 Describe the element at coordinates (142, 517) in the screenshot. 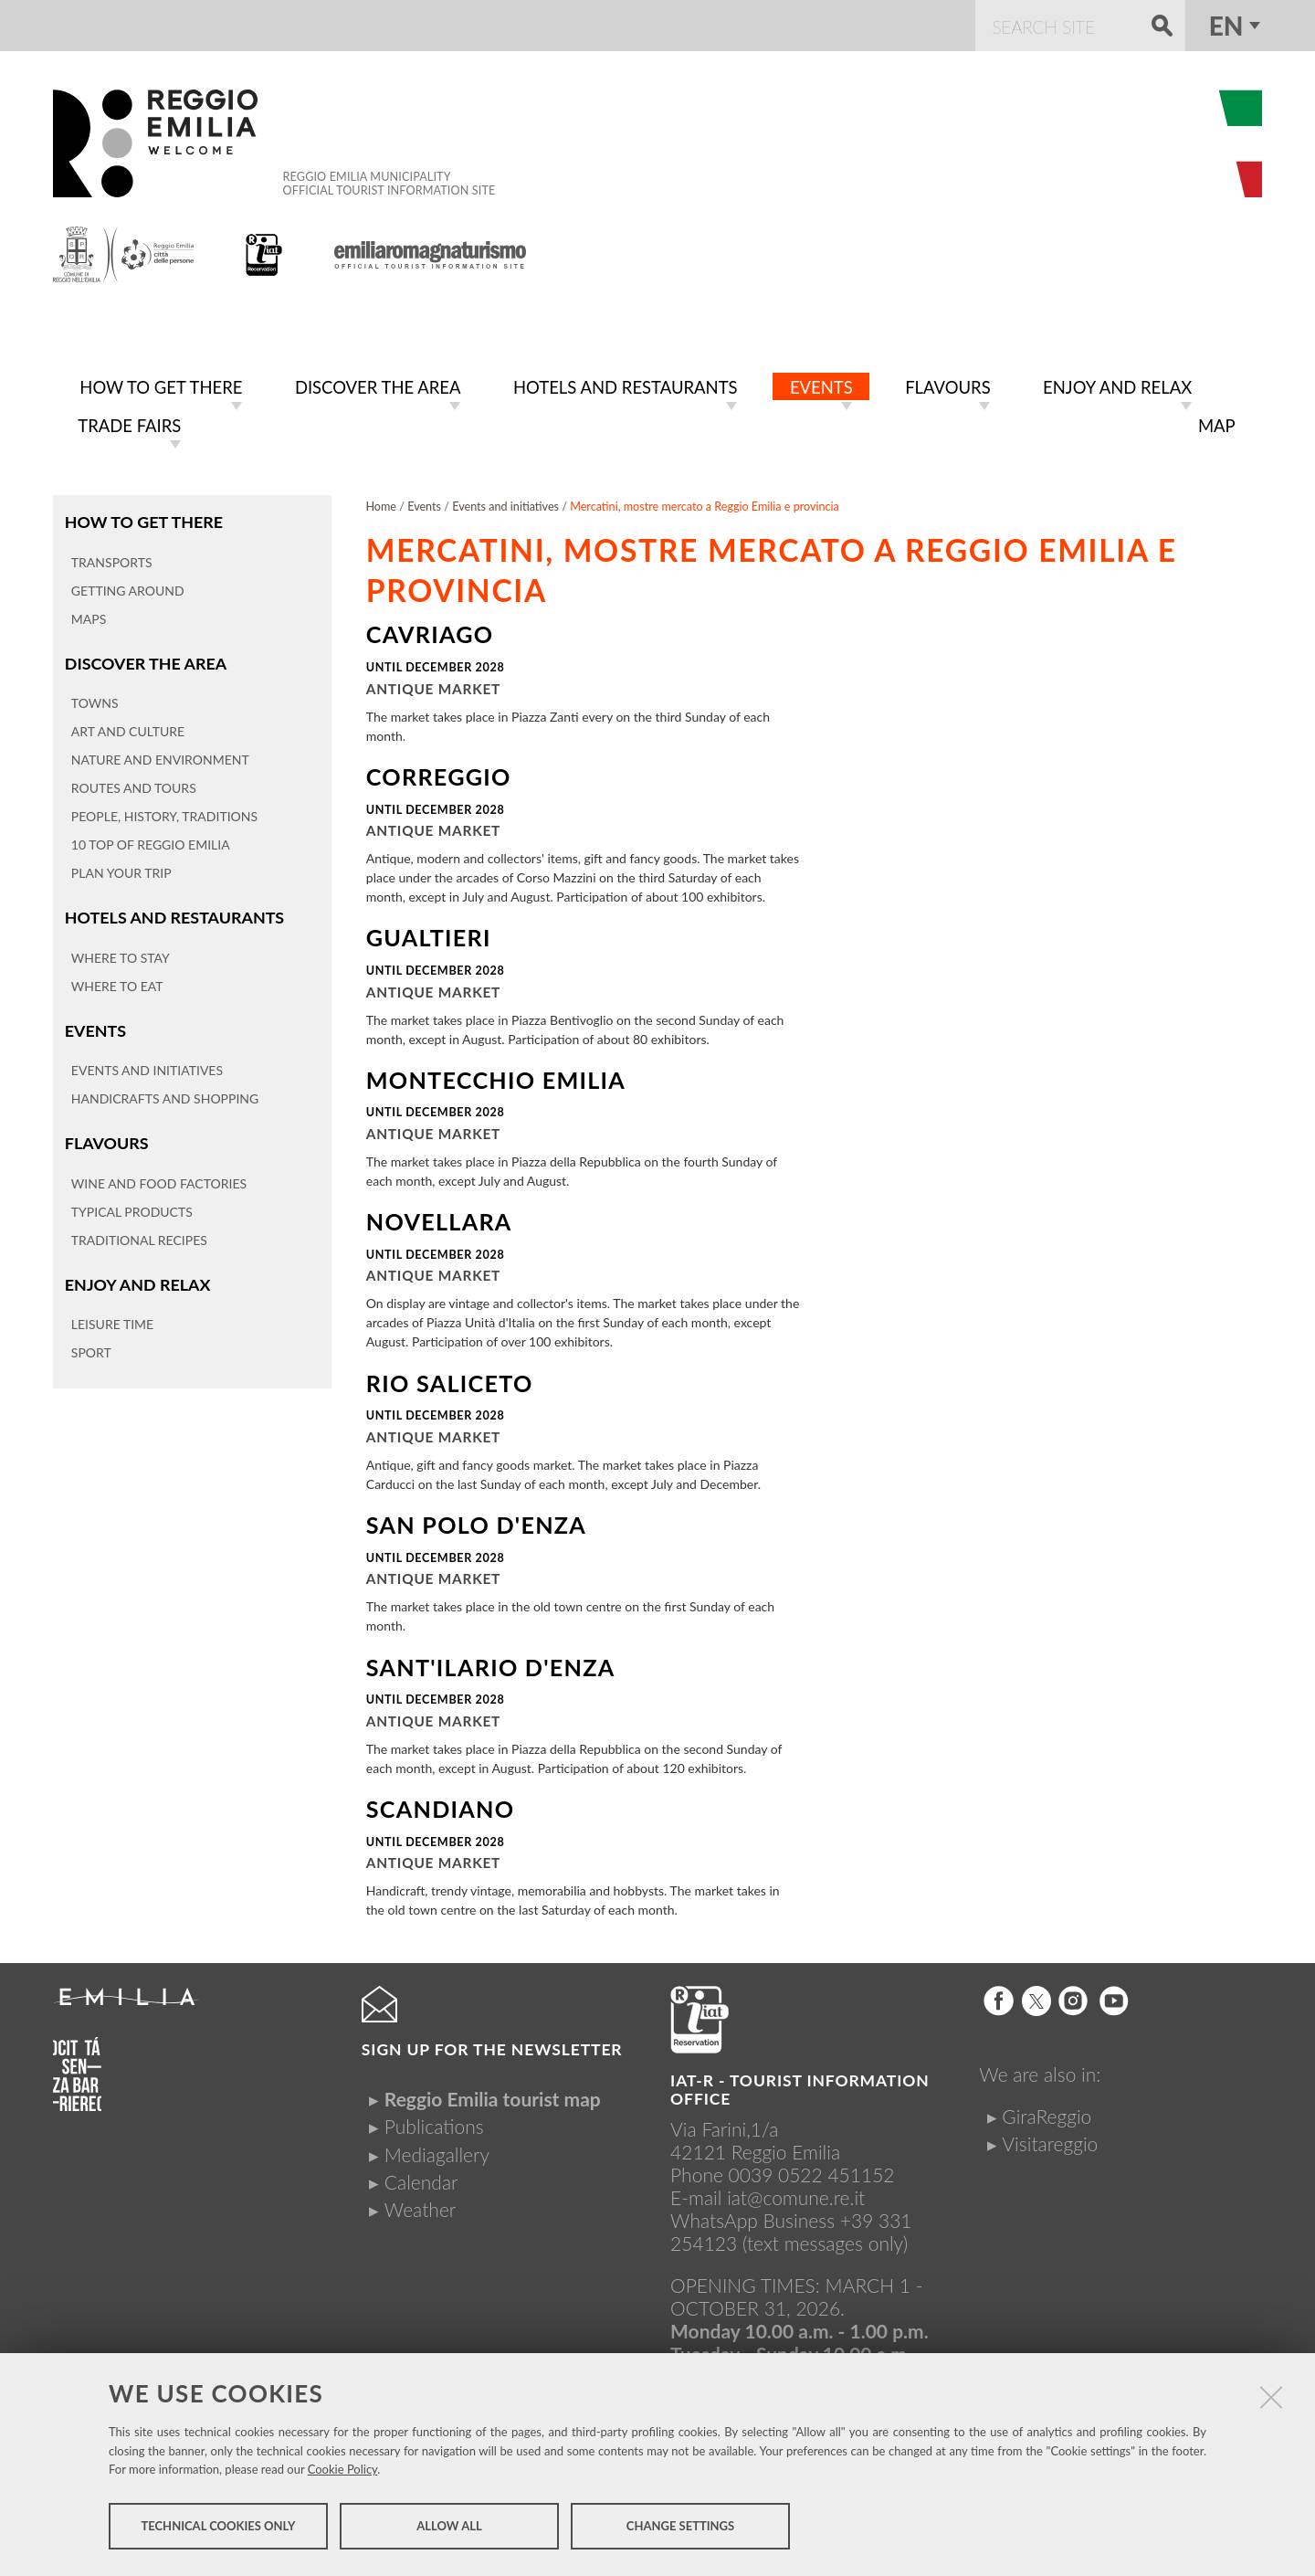

I see `How to get there` at that location.